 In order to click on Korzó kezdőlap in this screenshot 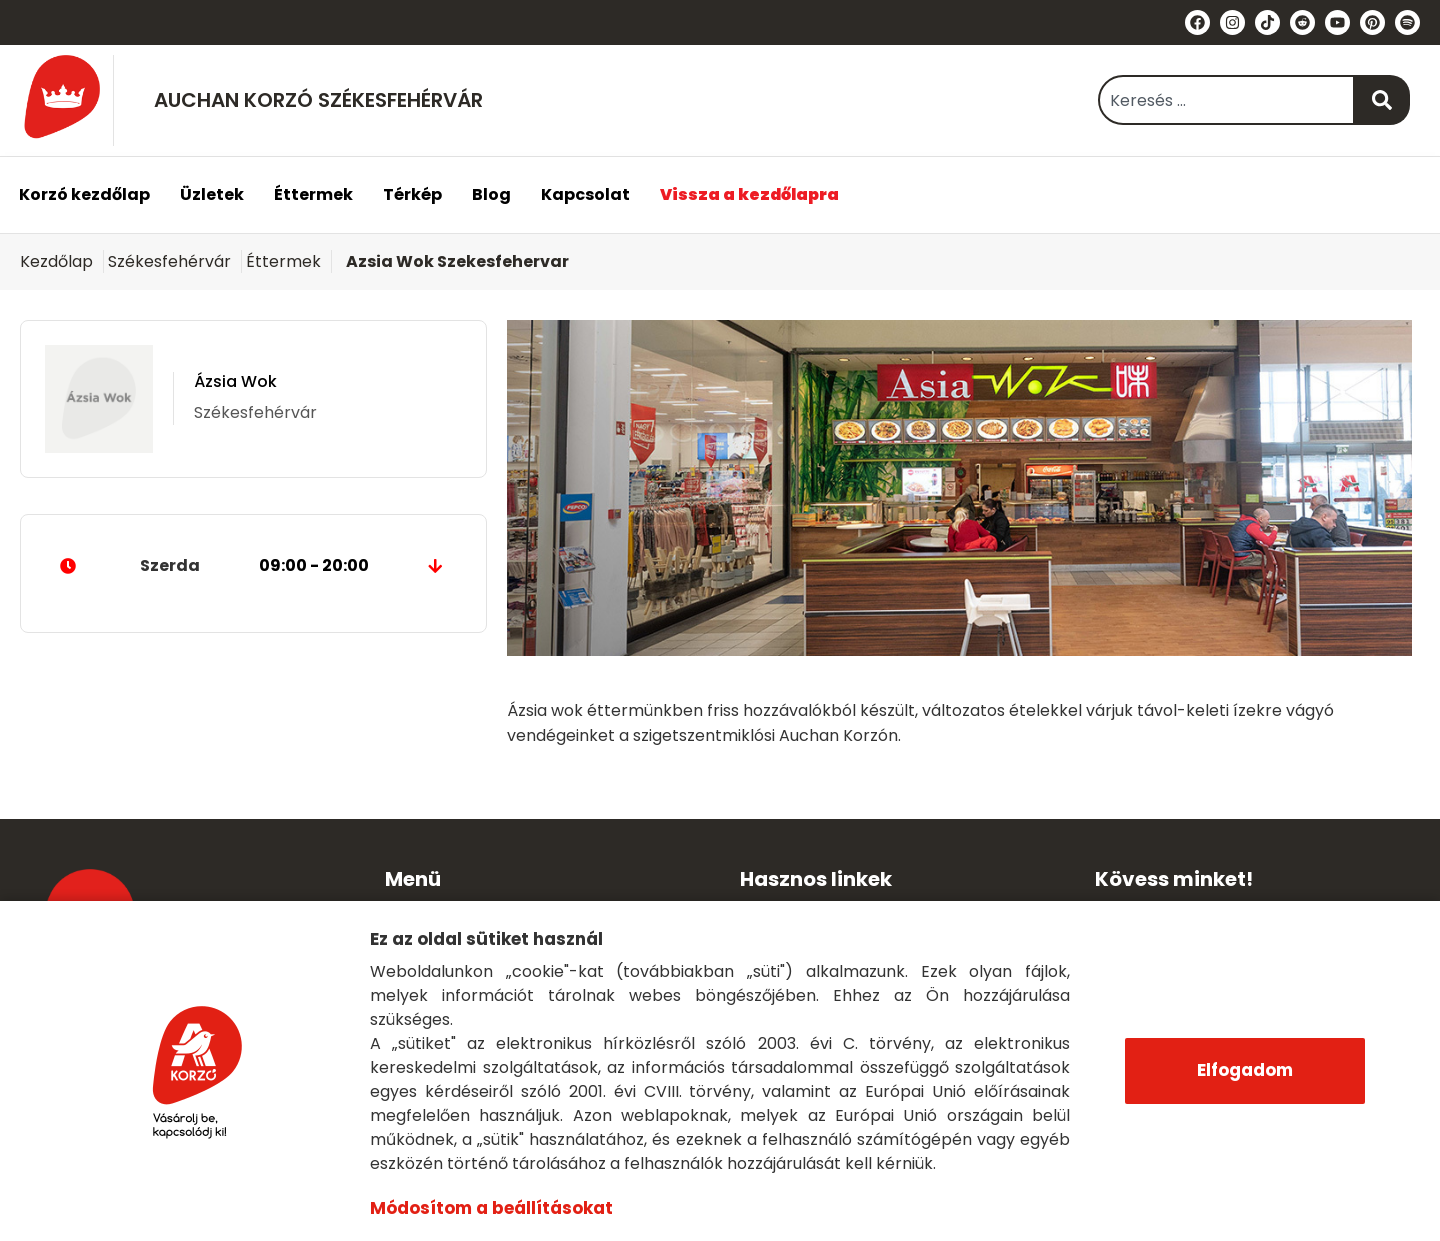, I will do `click(84, 194)`.